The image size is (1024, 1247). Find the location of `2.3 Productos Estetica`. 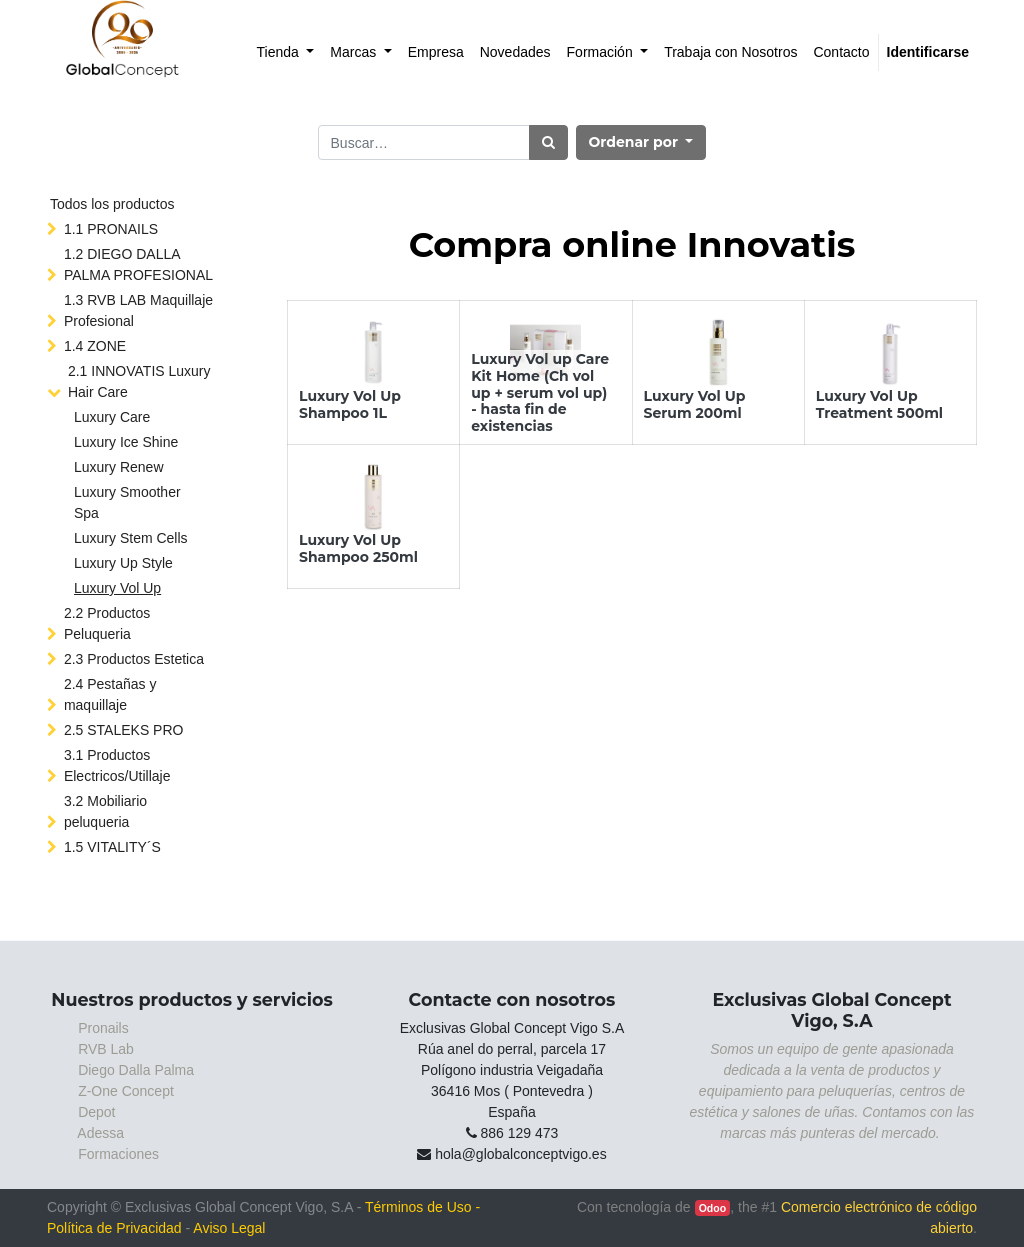

2.3 Productos Estetica is located at coordinates (134, 659).